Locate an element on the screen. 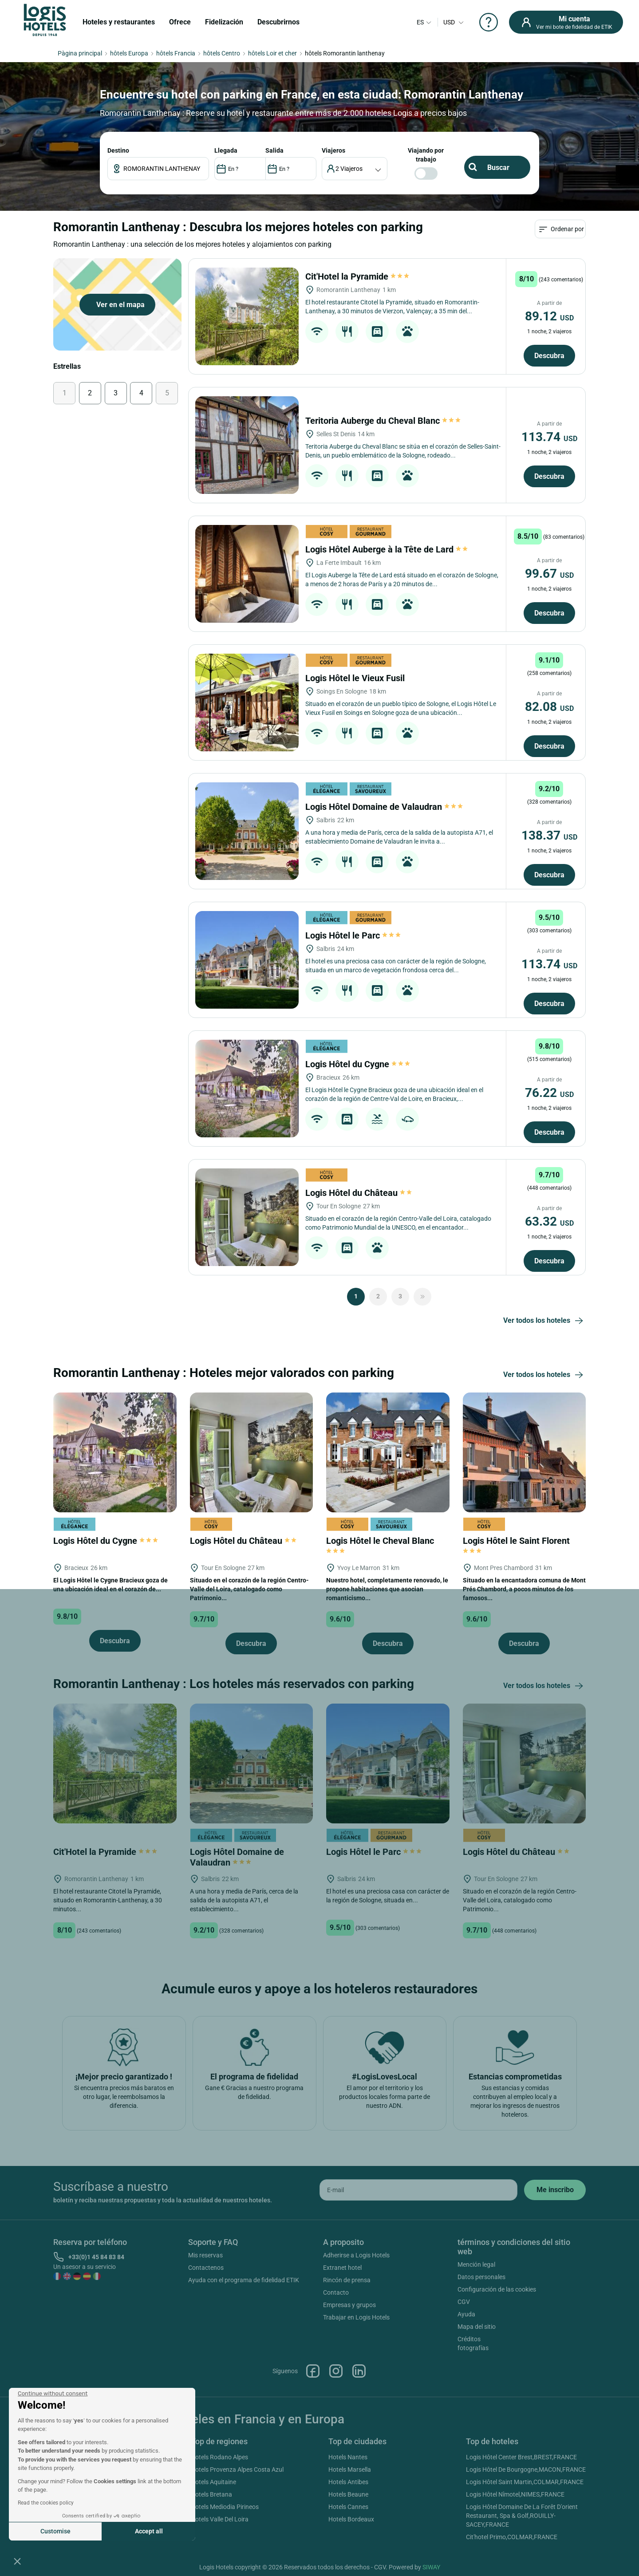 This screenshot has height=2576, width=639. Mapa del sitio is located at coordinates (477, 2326).